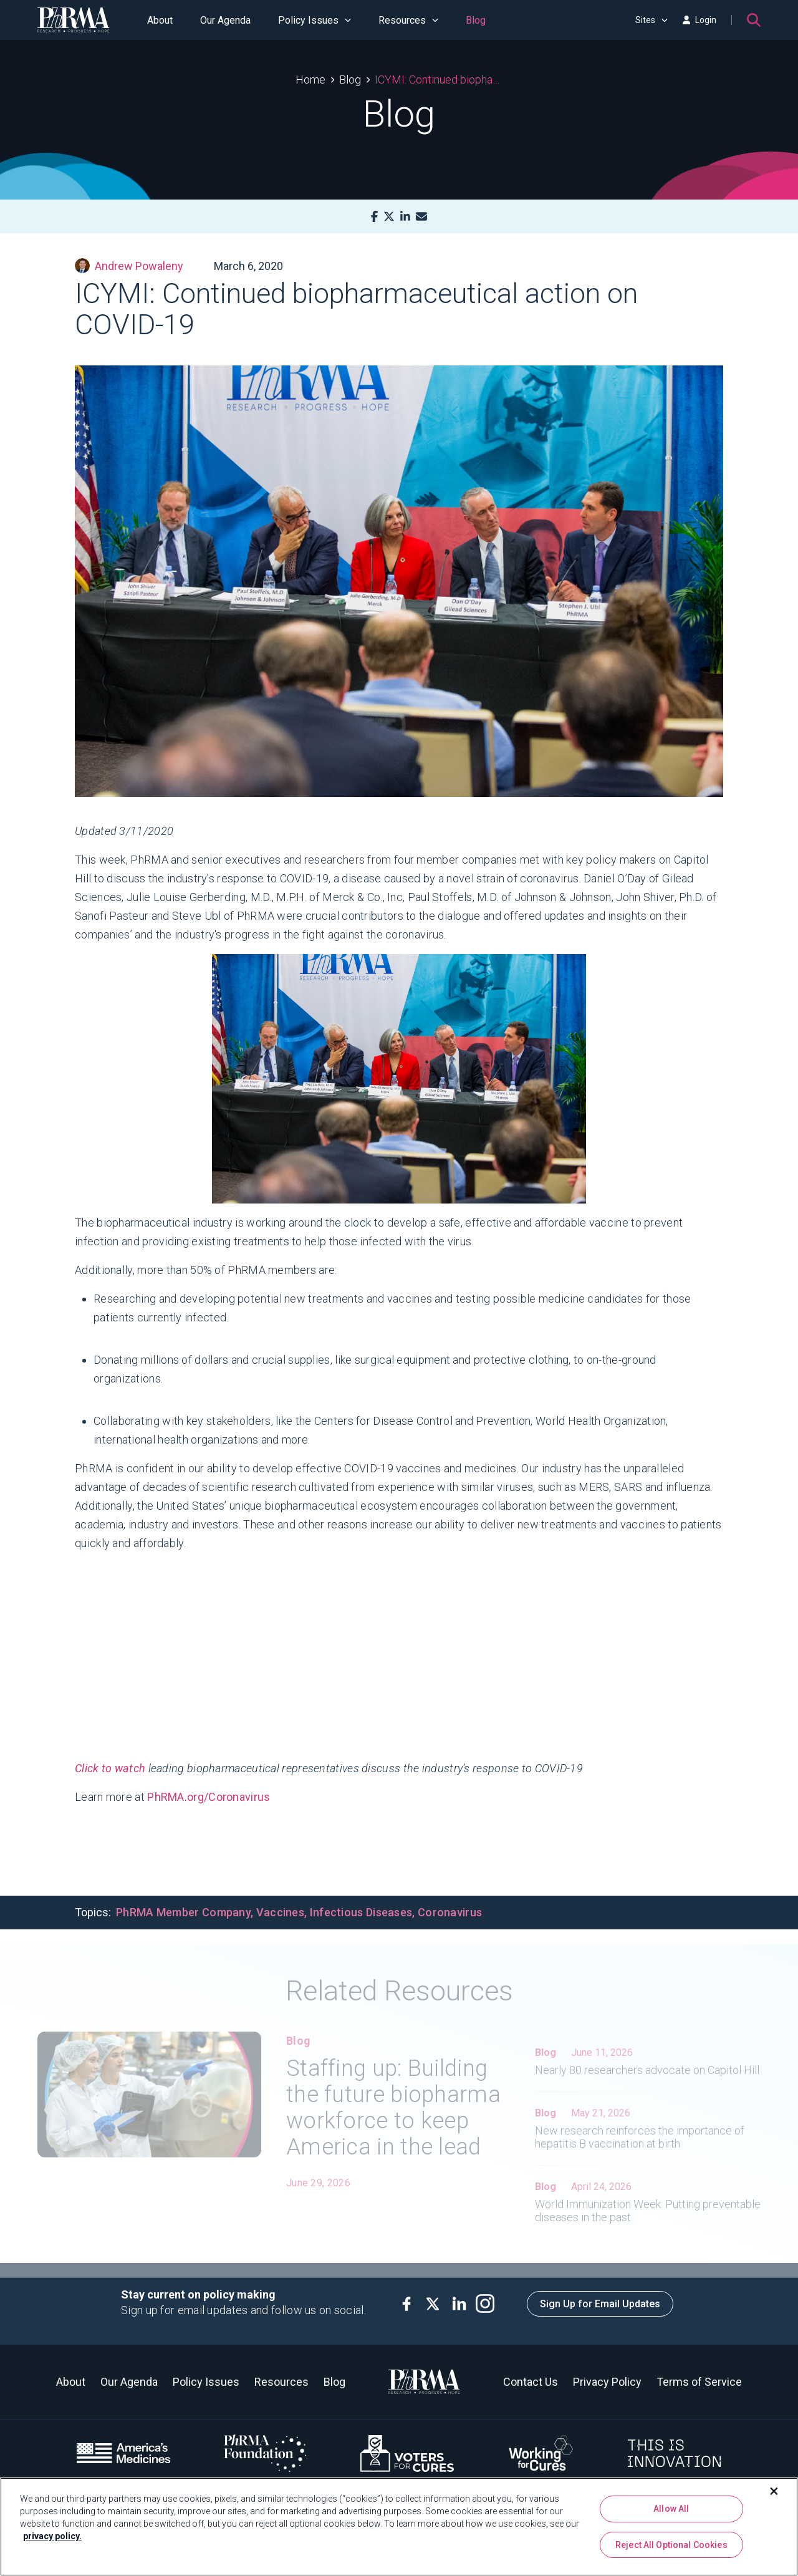  I want to click on [Facebook], so click(374, 216).